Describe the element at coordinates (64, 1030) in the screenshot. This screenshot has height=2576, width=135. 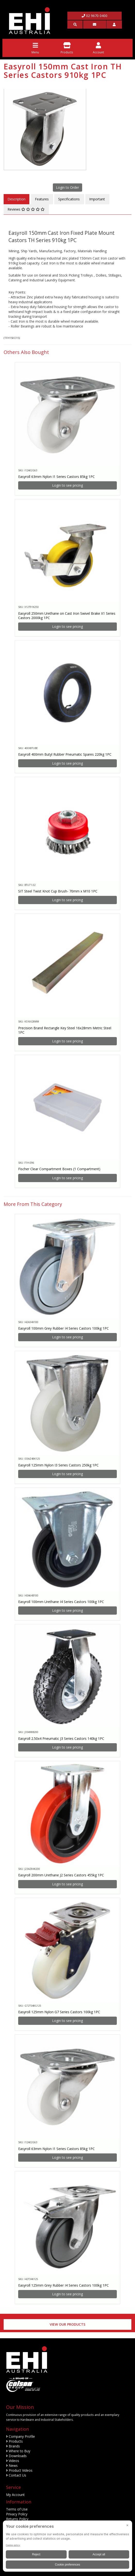
I see `Precision Brand Rectangle Key Steel 16x28mm Metric Steel 1PC` at that location.